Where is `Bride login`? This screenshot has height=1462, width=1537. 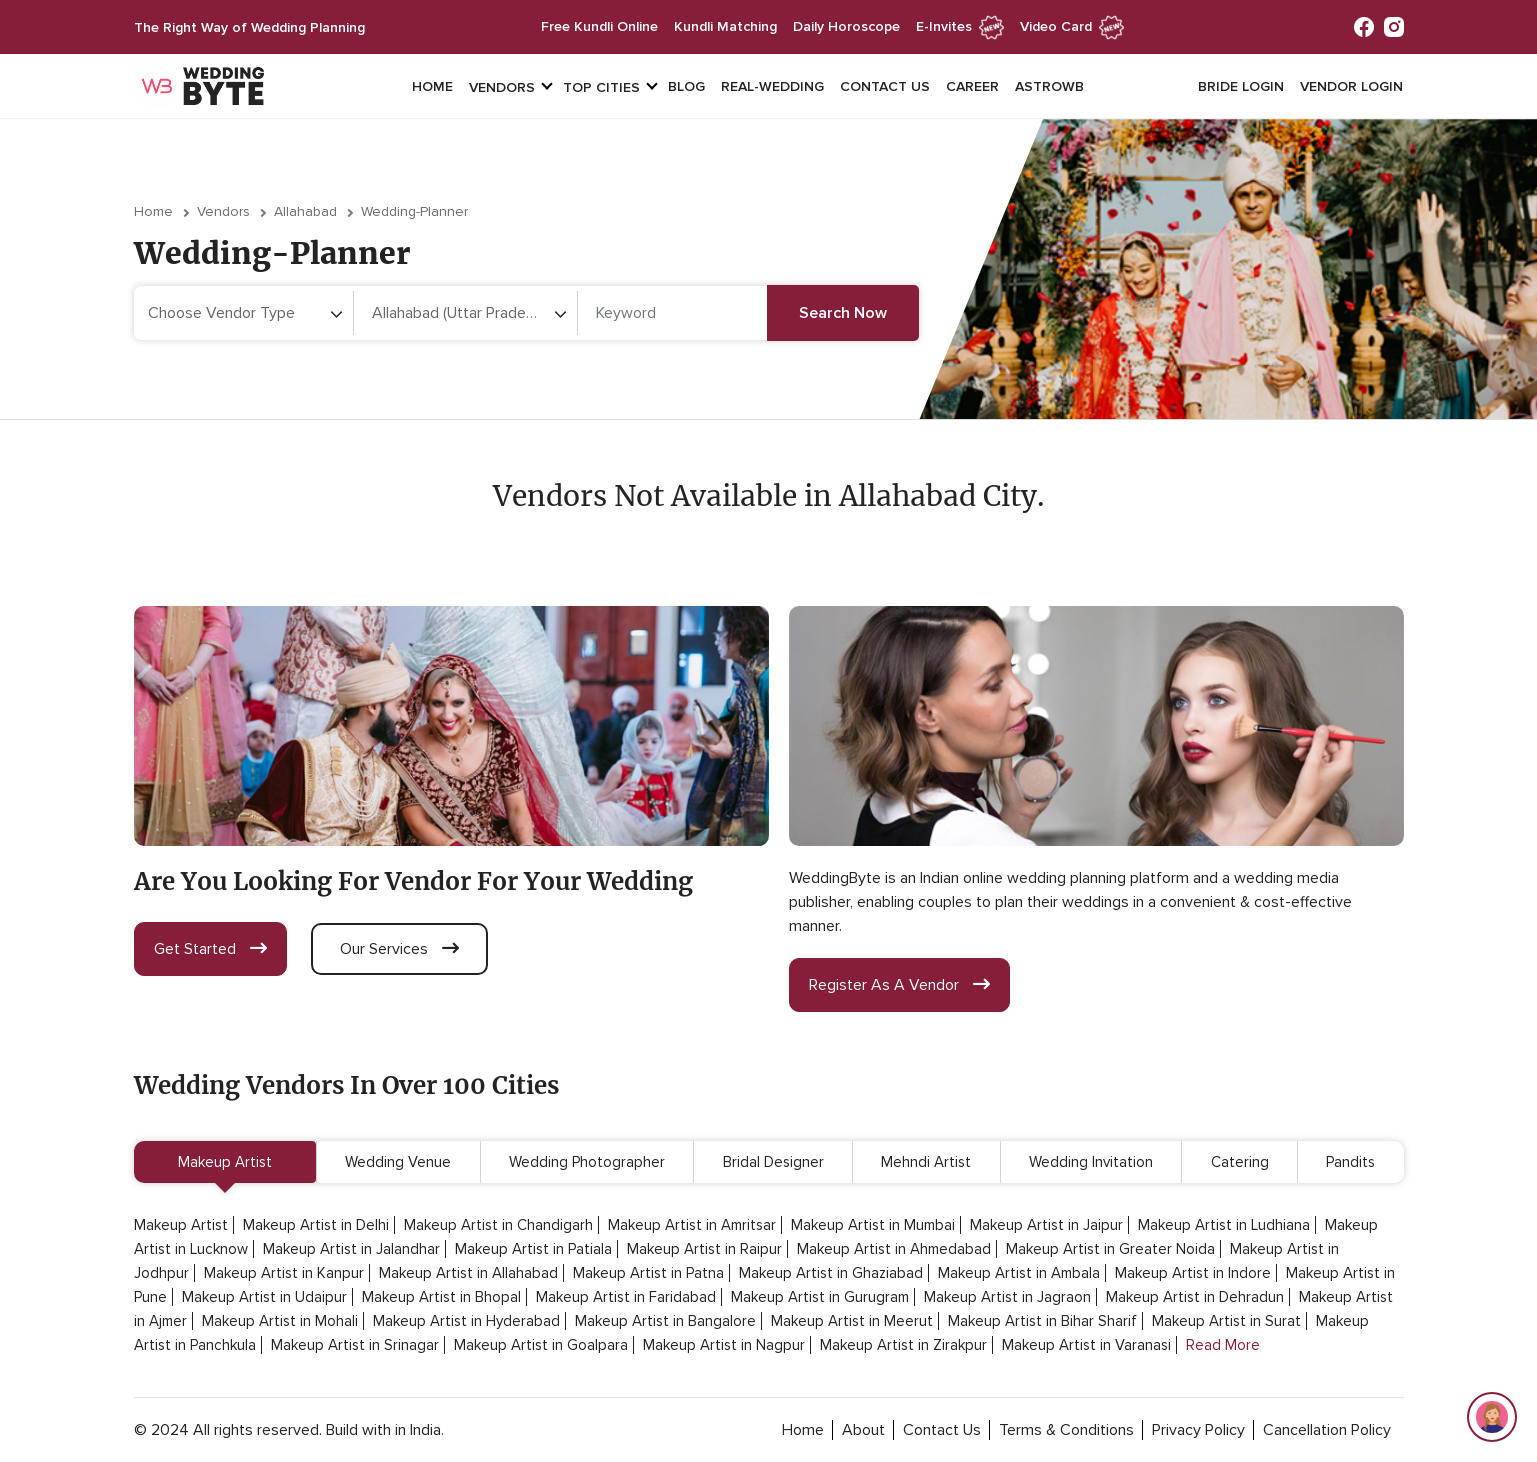 Bride login is located at coordinates (1241, 86).